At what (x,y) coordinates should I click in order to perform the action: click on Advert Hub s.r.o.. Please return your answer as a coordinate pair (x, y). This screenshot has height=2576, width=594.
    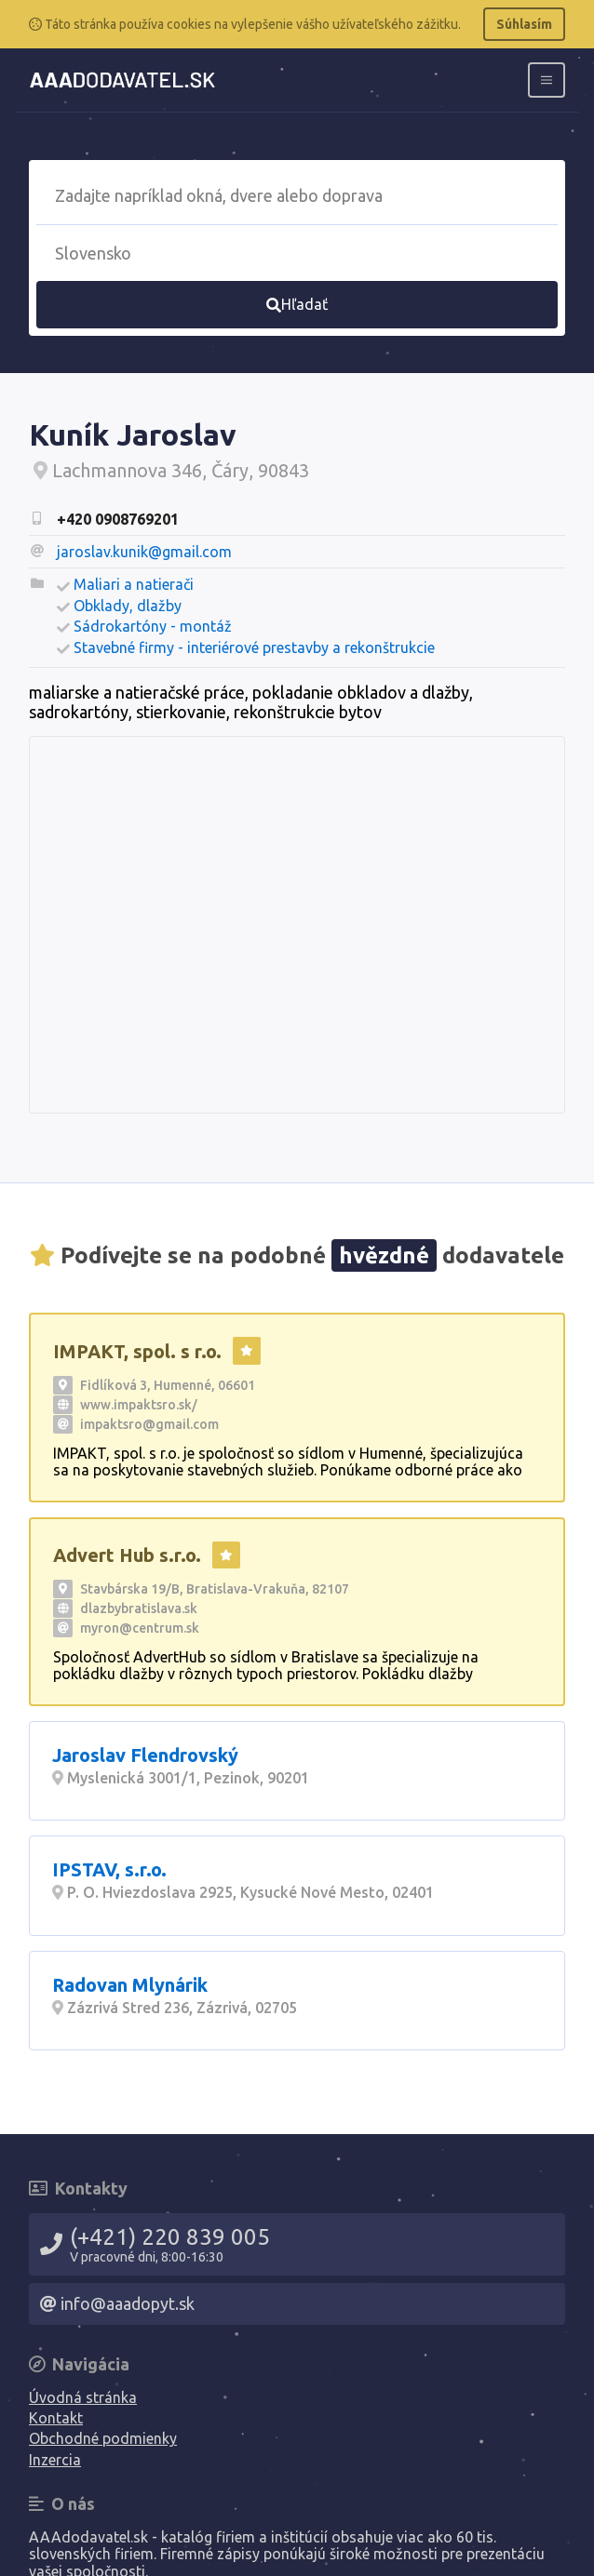
    Looking at the image, I should click on (127, 1555).